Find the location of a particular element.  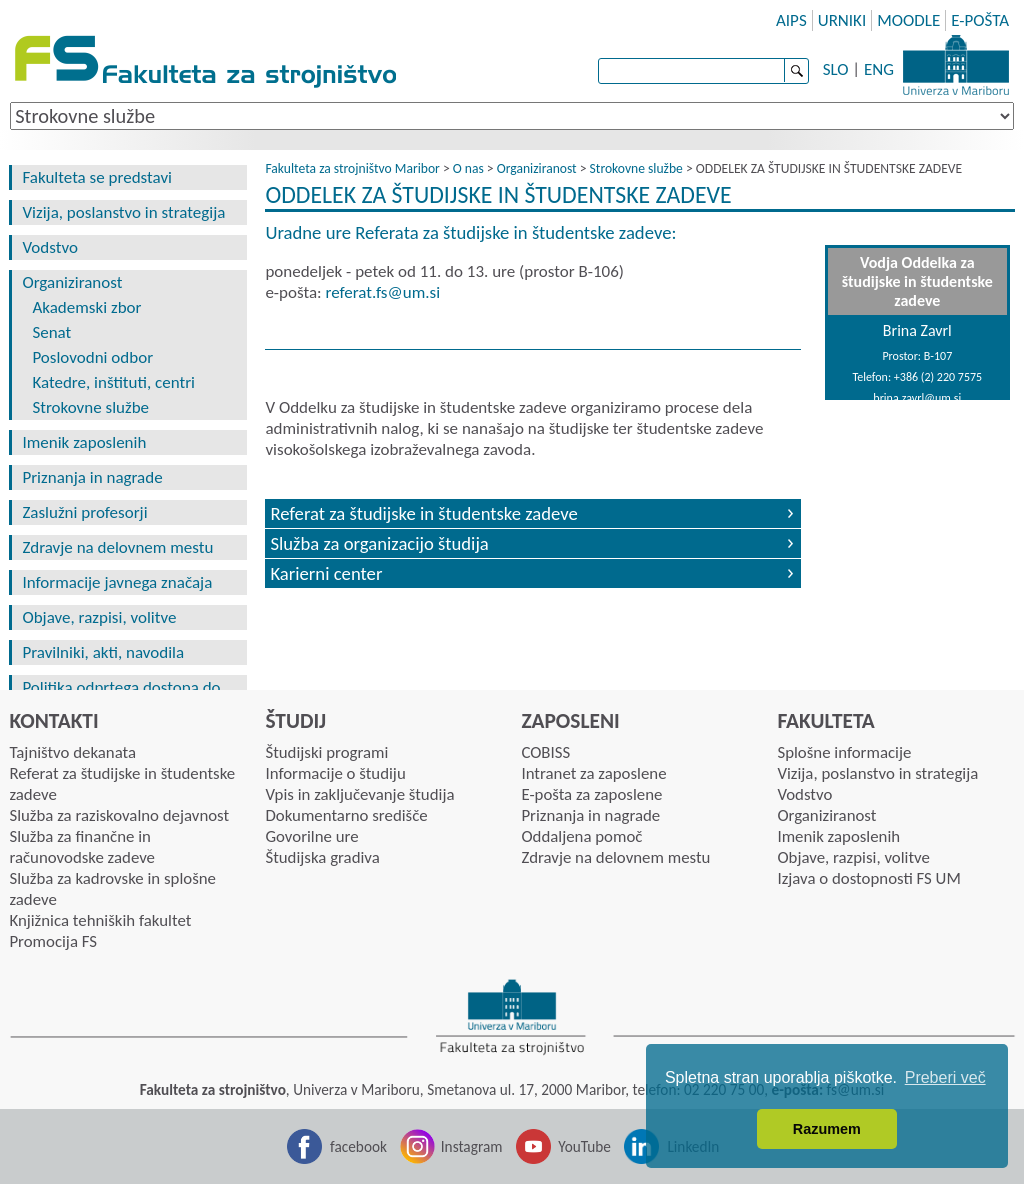

Služba za organizacijo študija [tab] is located at coordinates (379, 543).